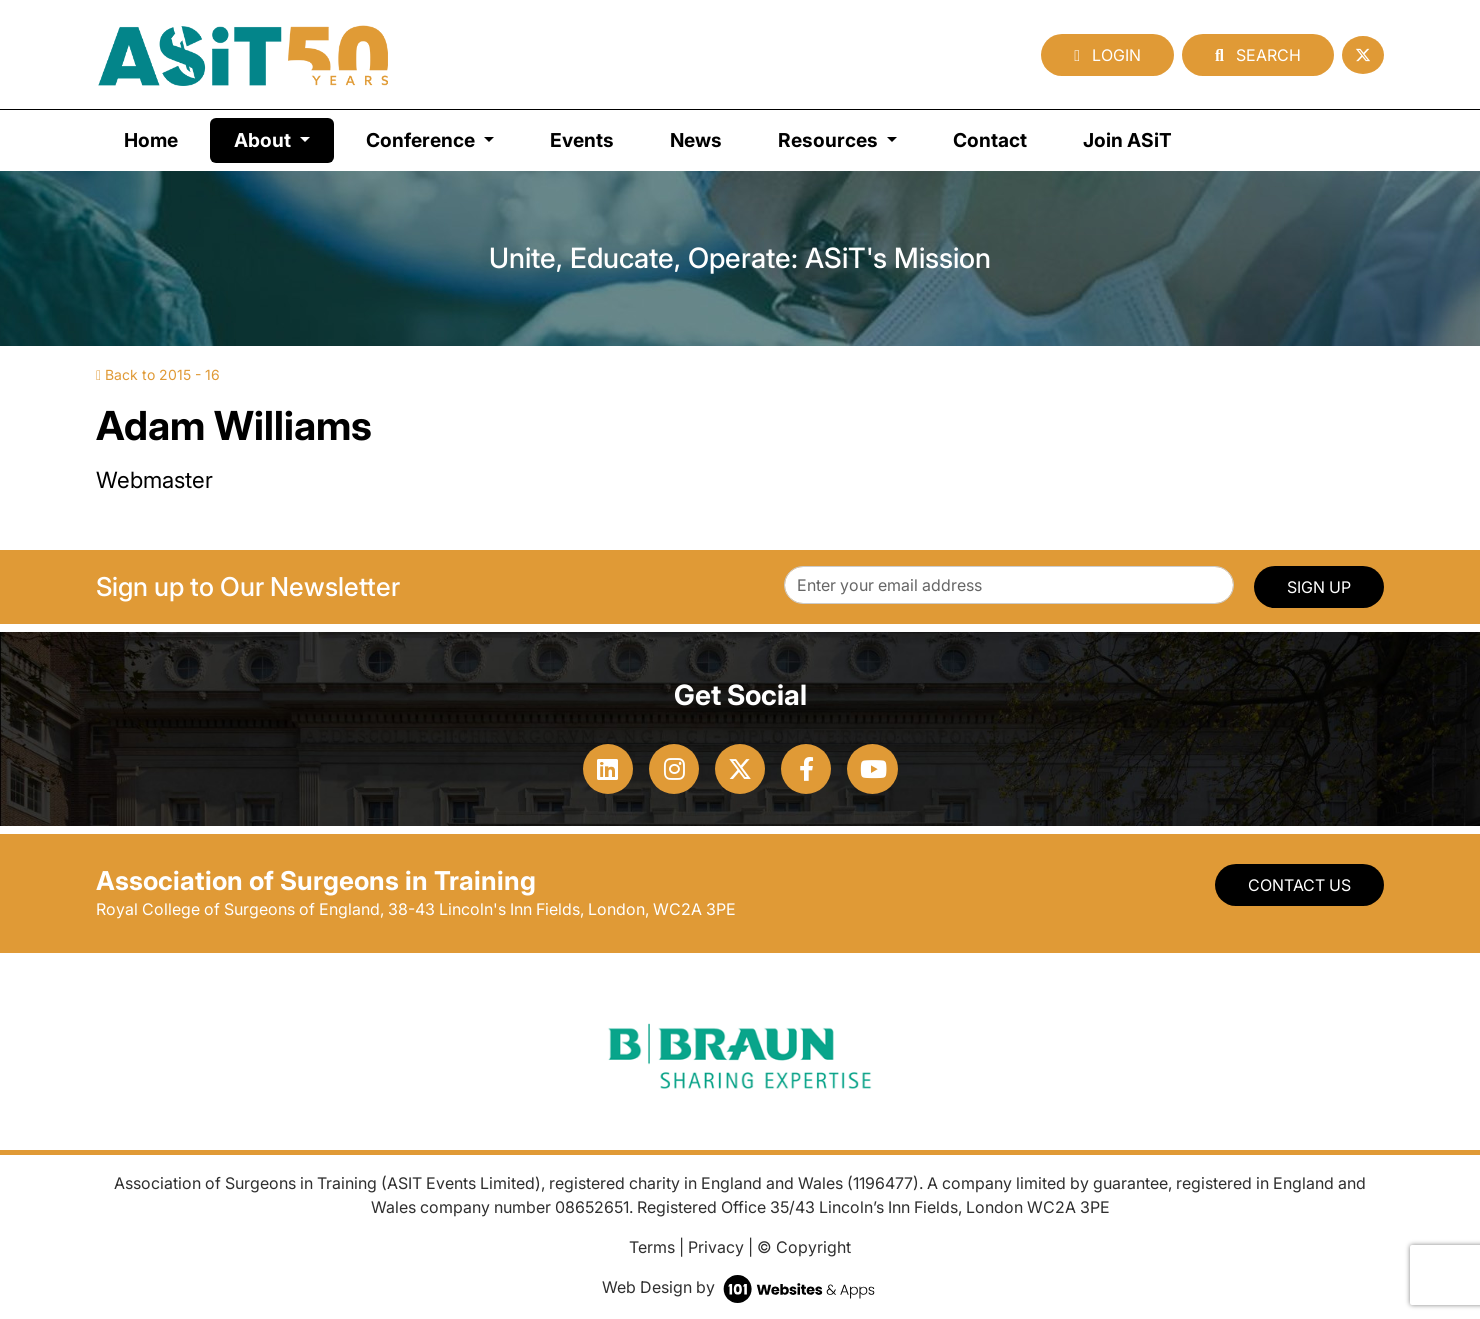 The width and height of the screenshot is (1480, 1319). Describe the element at coordinates (1127, 140) in the screenshot. I see `Join ASiT` at that location.